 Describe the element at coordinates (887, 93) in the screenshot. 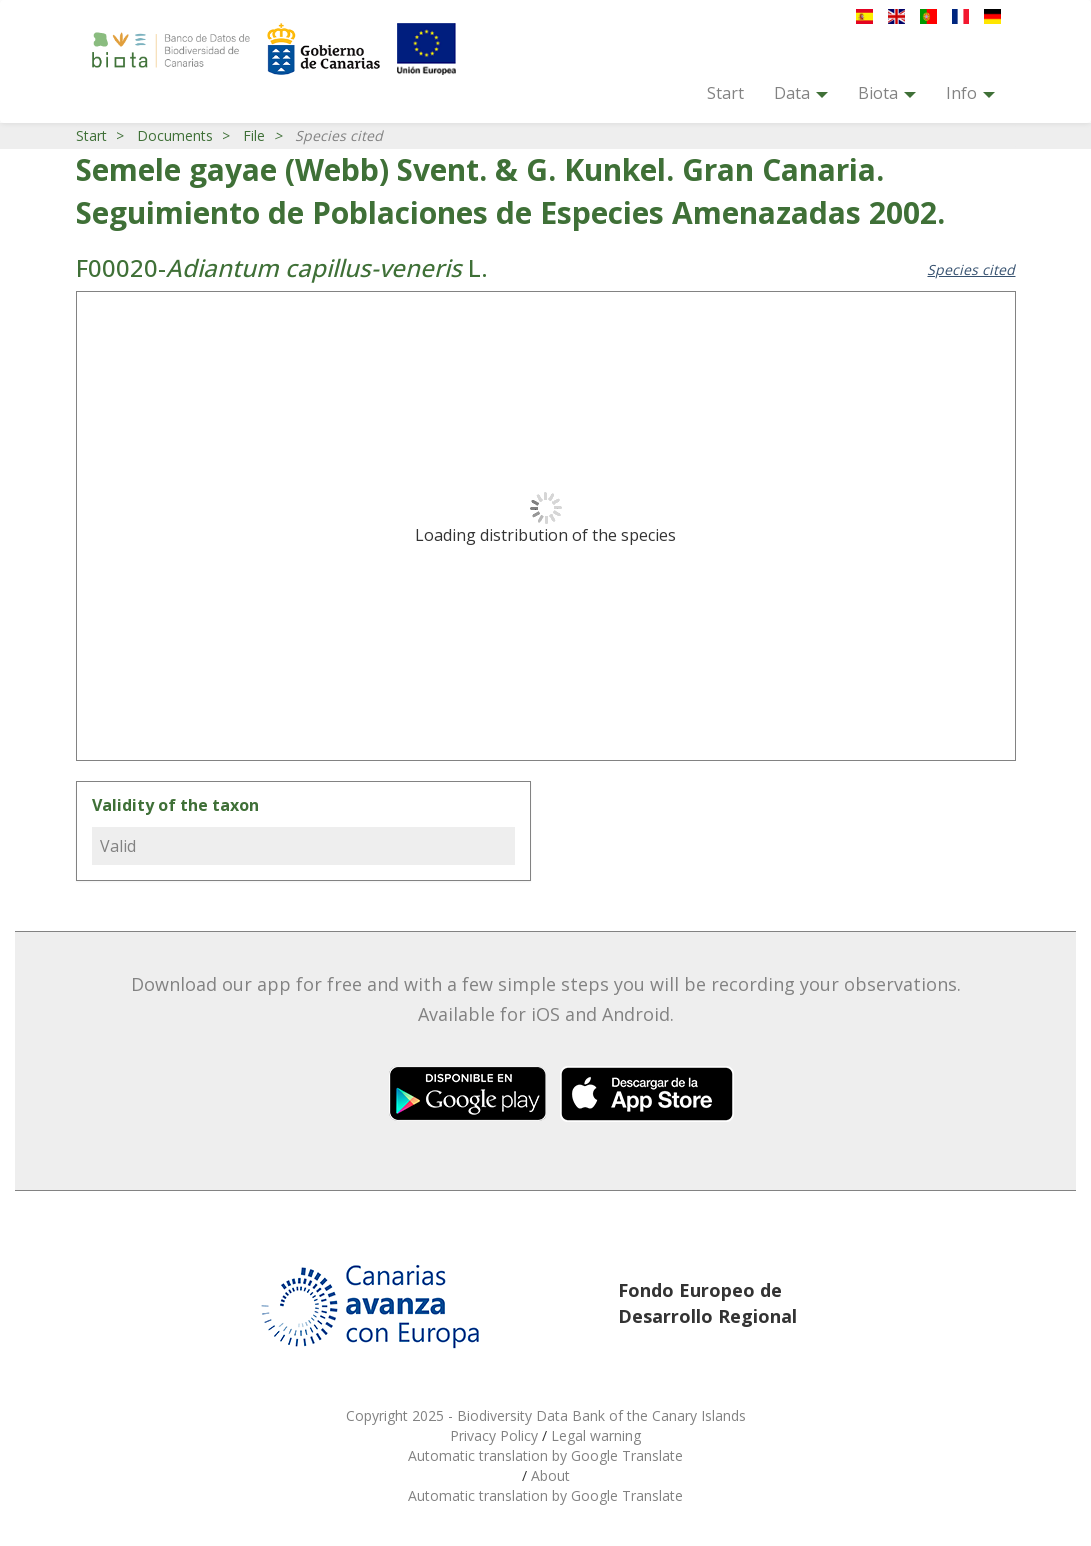

I see `Biota [button]` at that location.